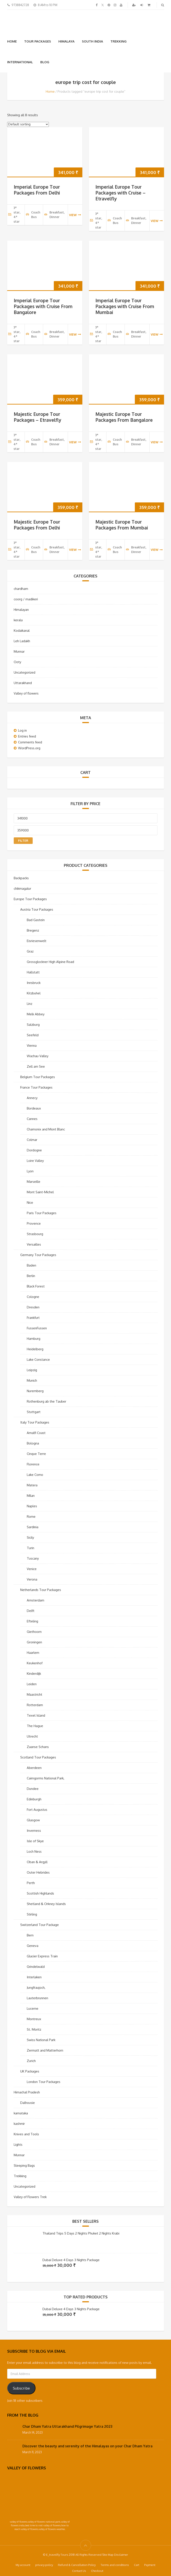  Describe the element at coordinates (32, 1119) in the screenshot. I see `Cannes` at that location.